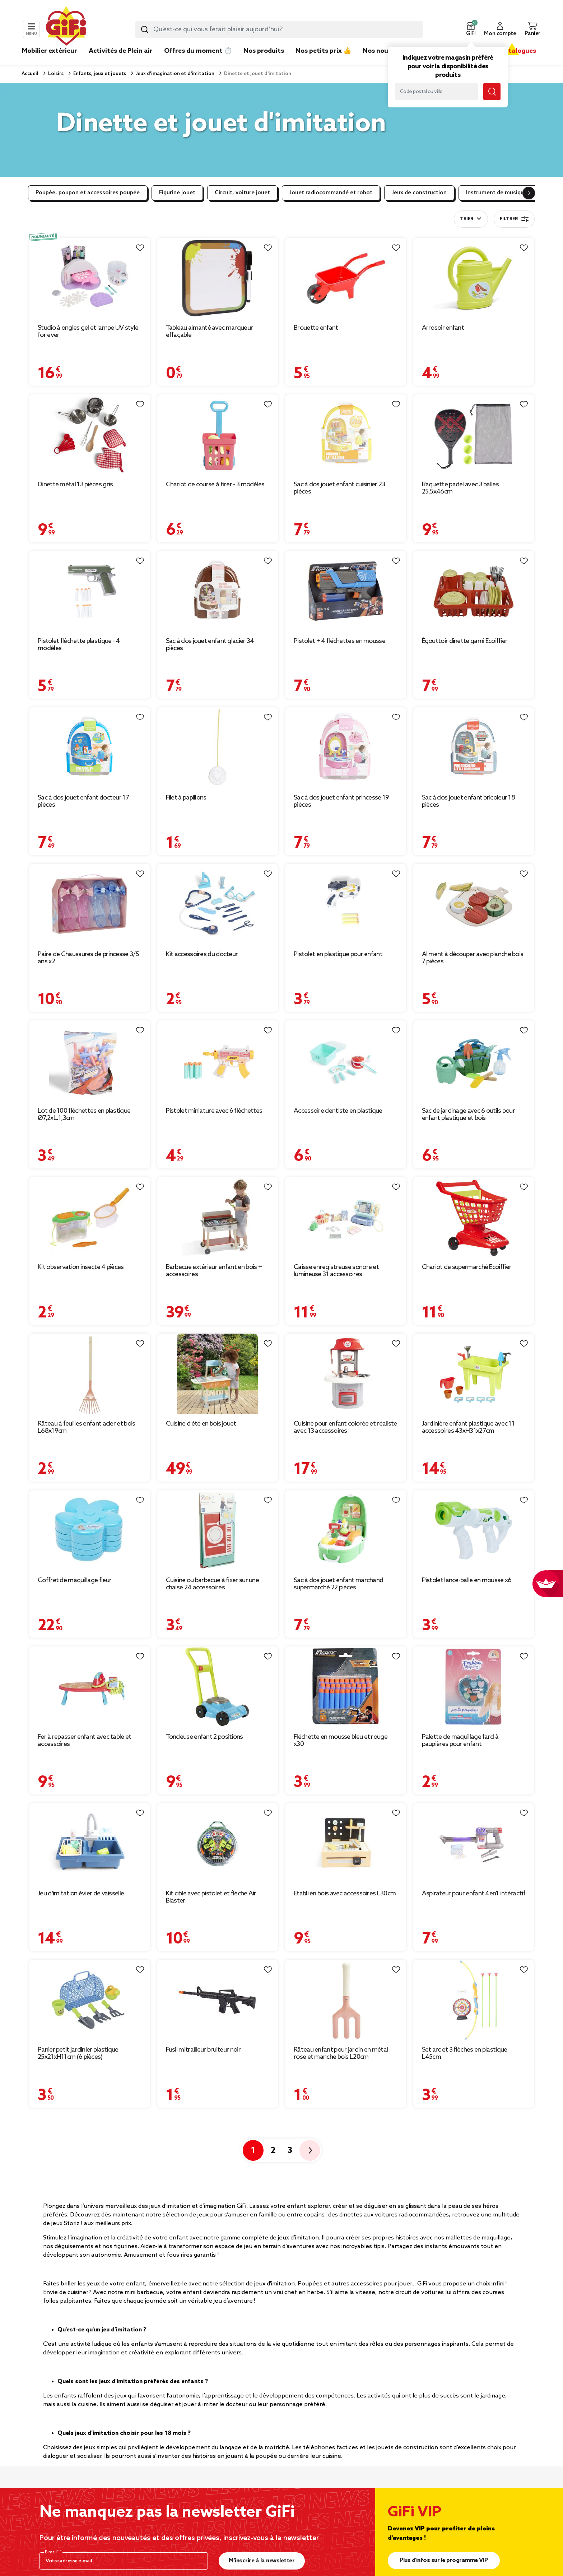 The height and width of the screenshot is (2576, 563). Describe the element at coordinates (345, 434) in the screenshot. I see `[Afficher les détails du produit : Sac à dos jouet enfant cuisinier 23 pièces]` at that location.